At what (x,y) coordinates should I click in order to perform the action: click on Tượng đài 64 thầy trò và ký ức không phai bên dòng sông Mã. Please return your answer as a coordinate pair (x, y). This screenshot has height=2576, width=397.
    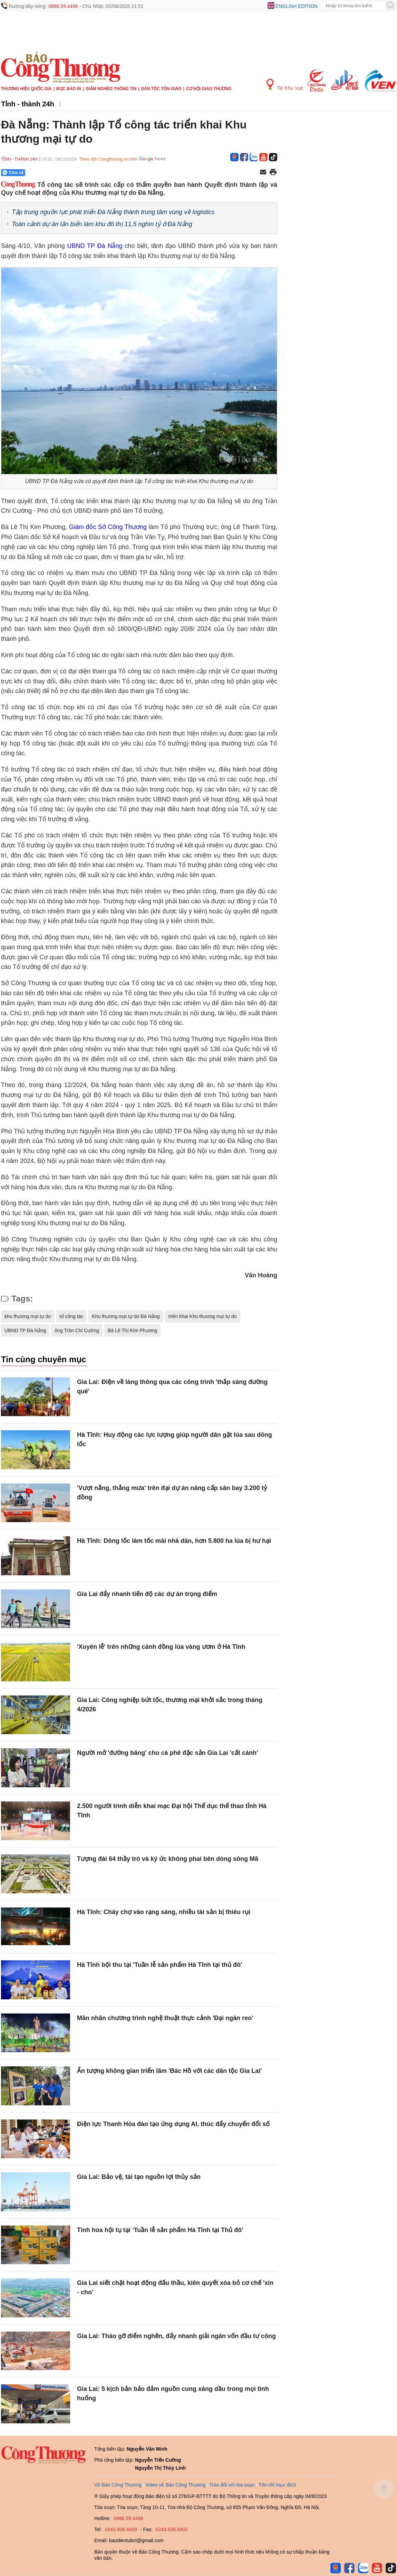
    Looking at the image, I should click on (167, 1858).